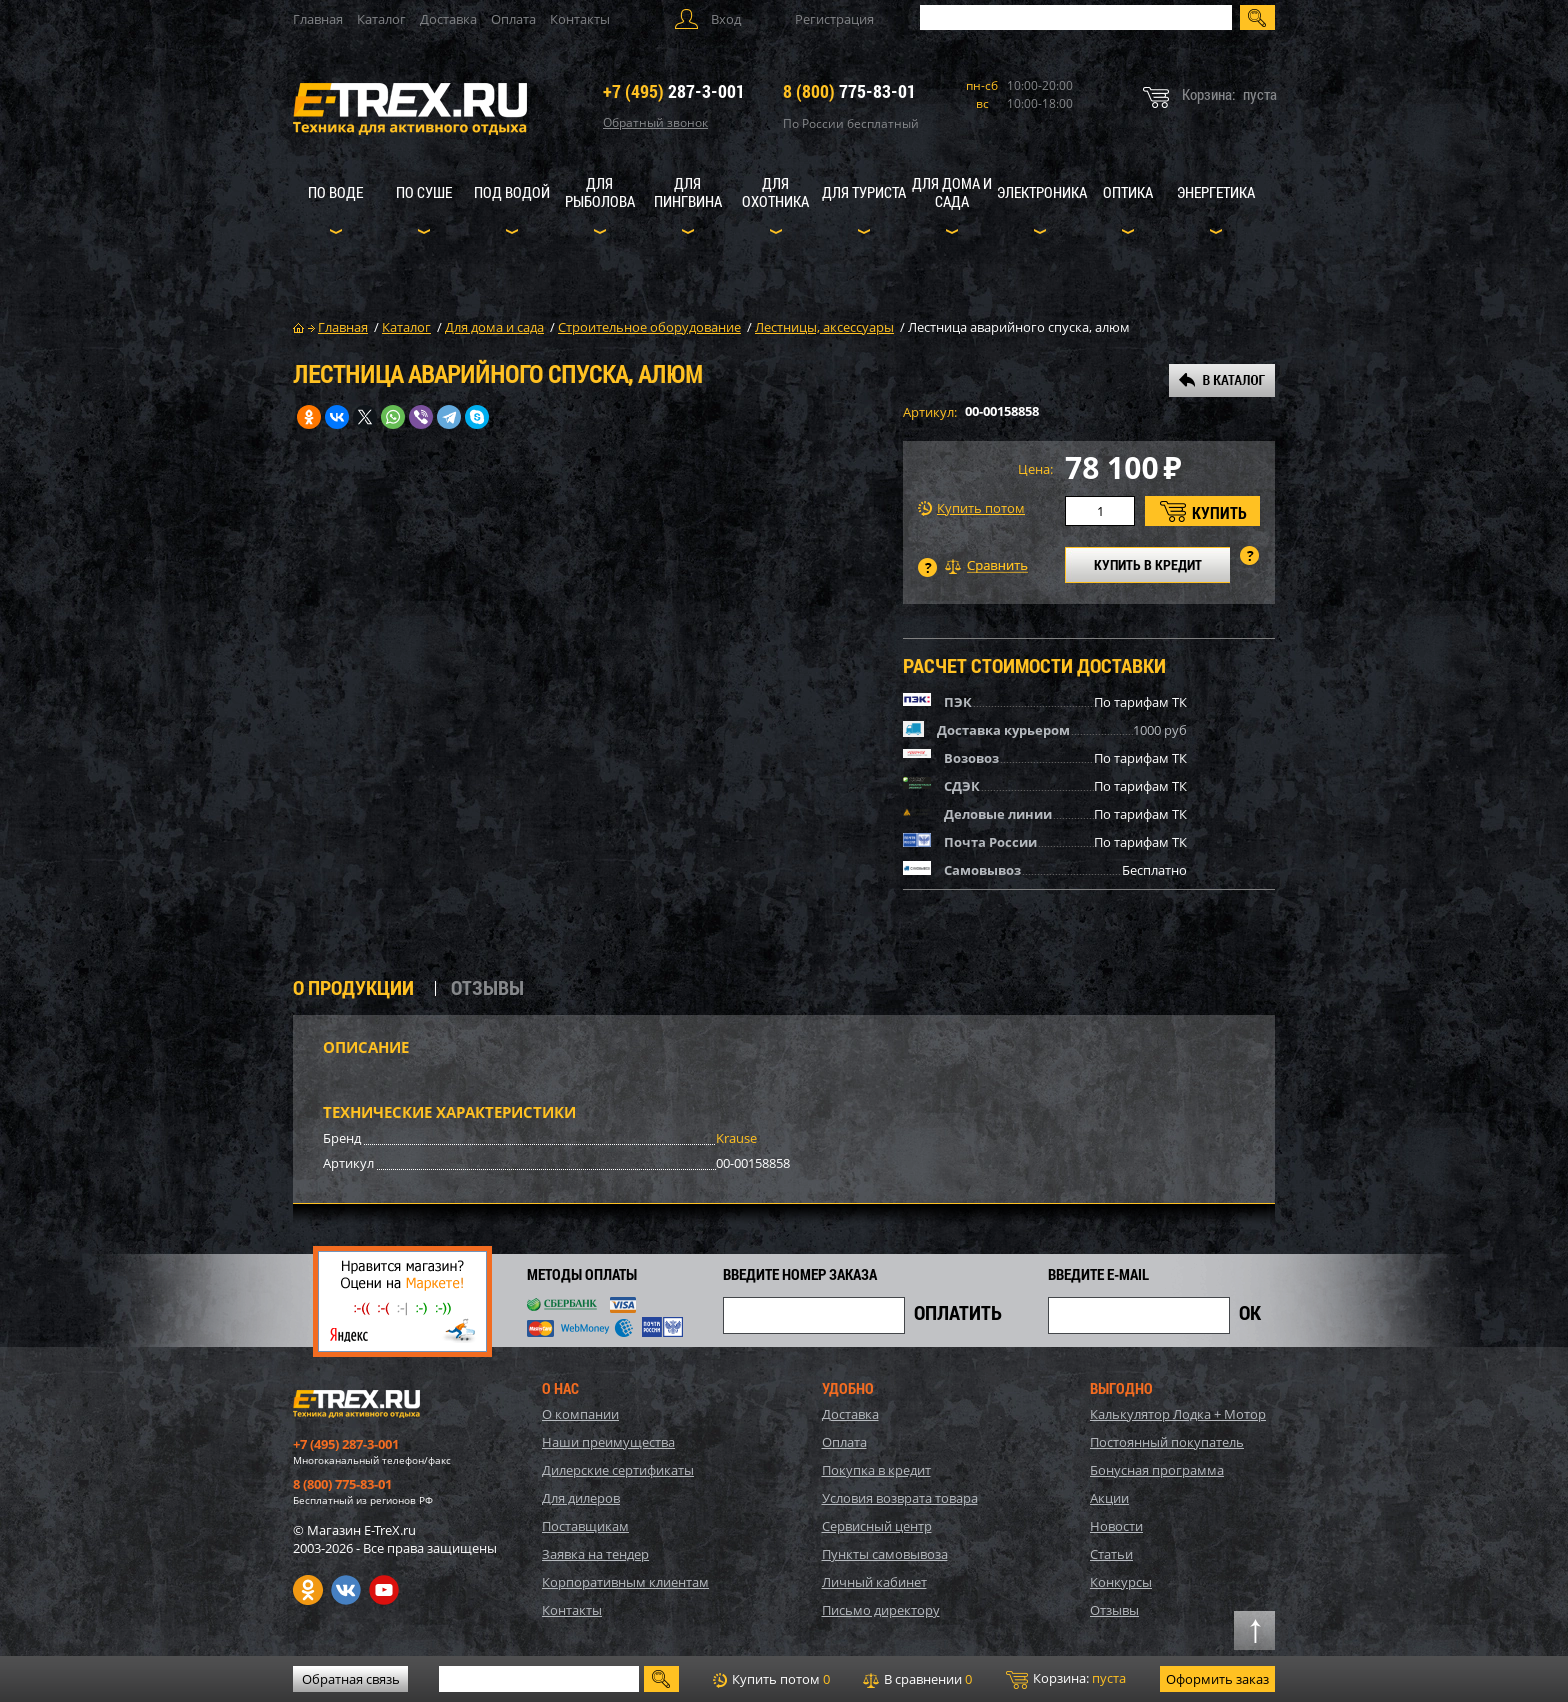  I want to click on Для охотника, so click(775, 192).